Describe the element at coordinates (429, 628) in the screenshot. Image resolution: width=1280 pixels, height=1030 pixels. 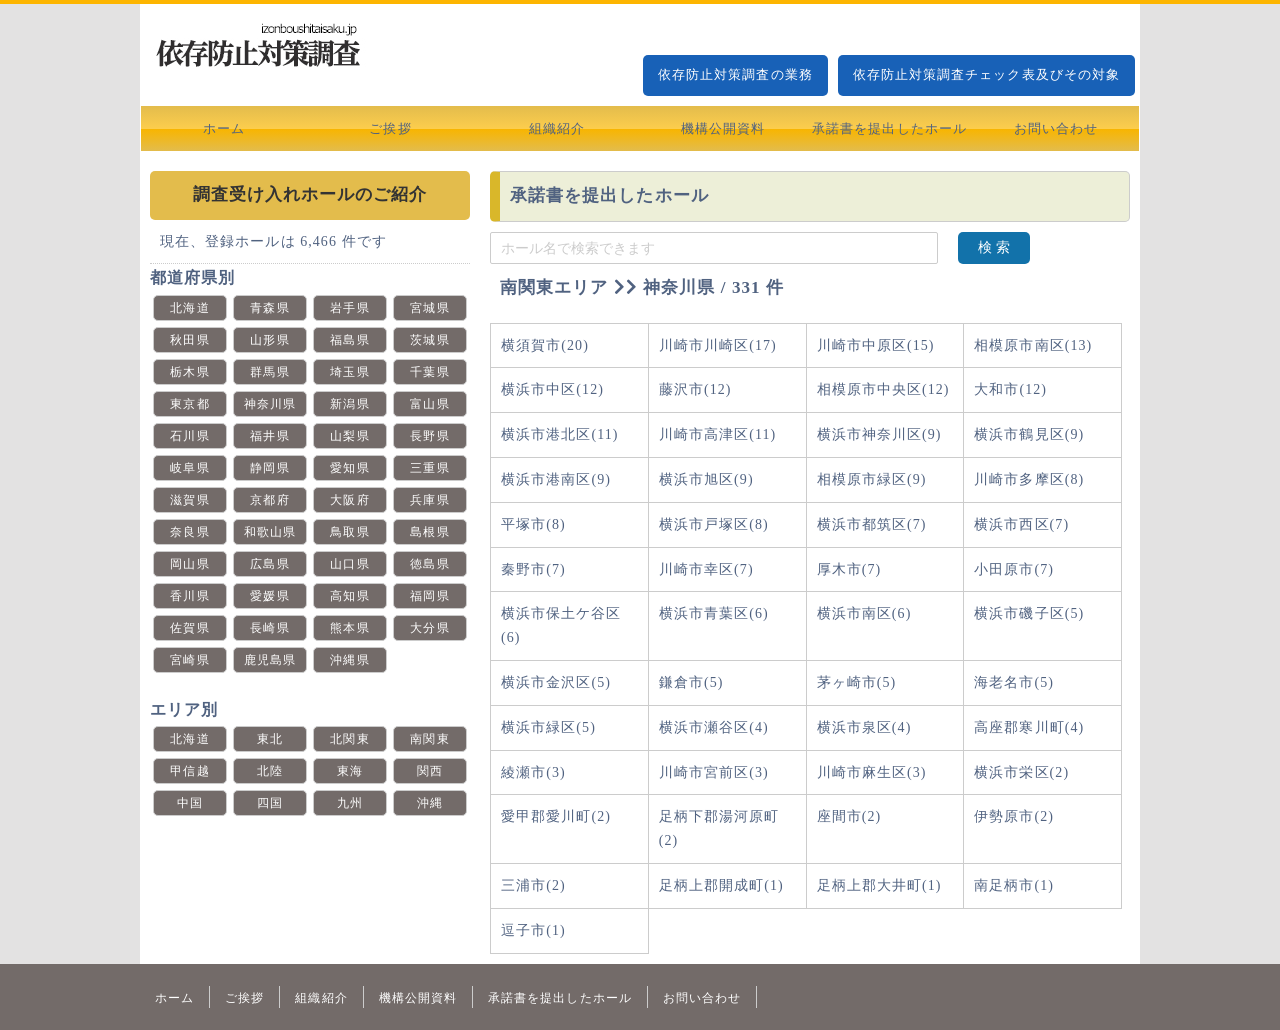
I see `大分県` at that location.